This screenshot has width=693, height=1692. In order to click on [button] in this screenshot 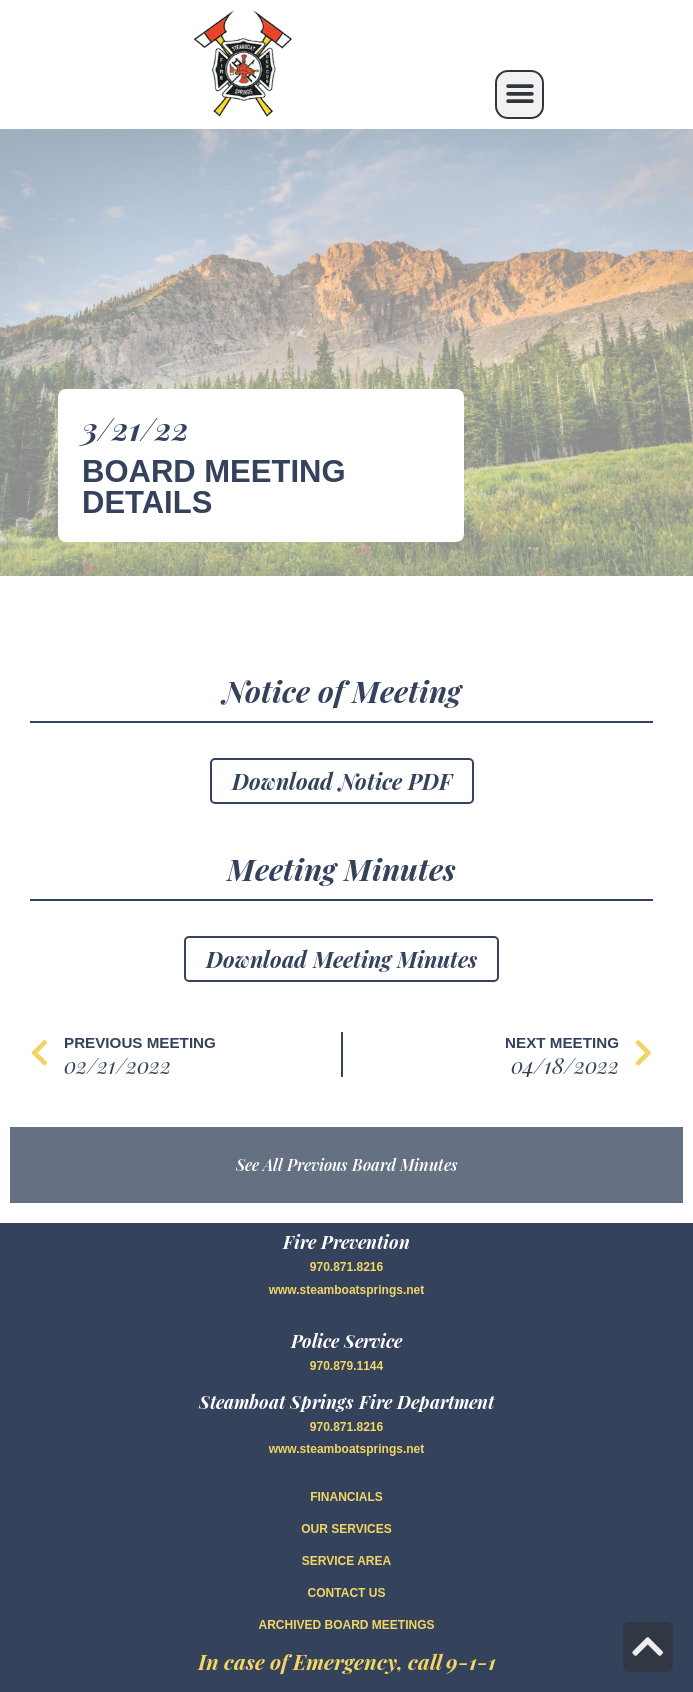, I will do `click(519, 94)`.